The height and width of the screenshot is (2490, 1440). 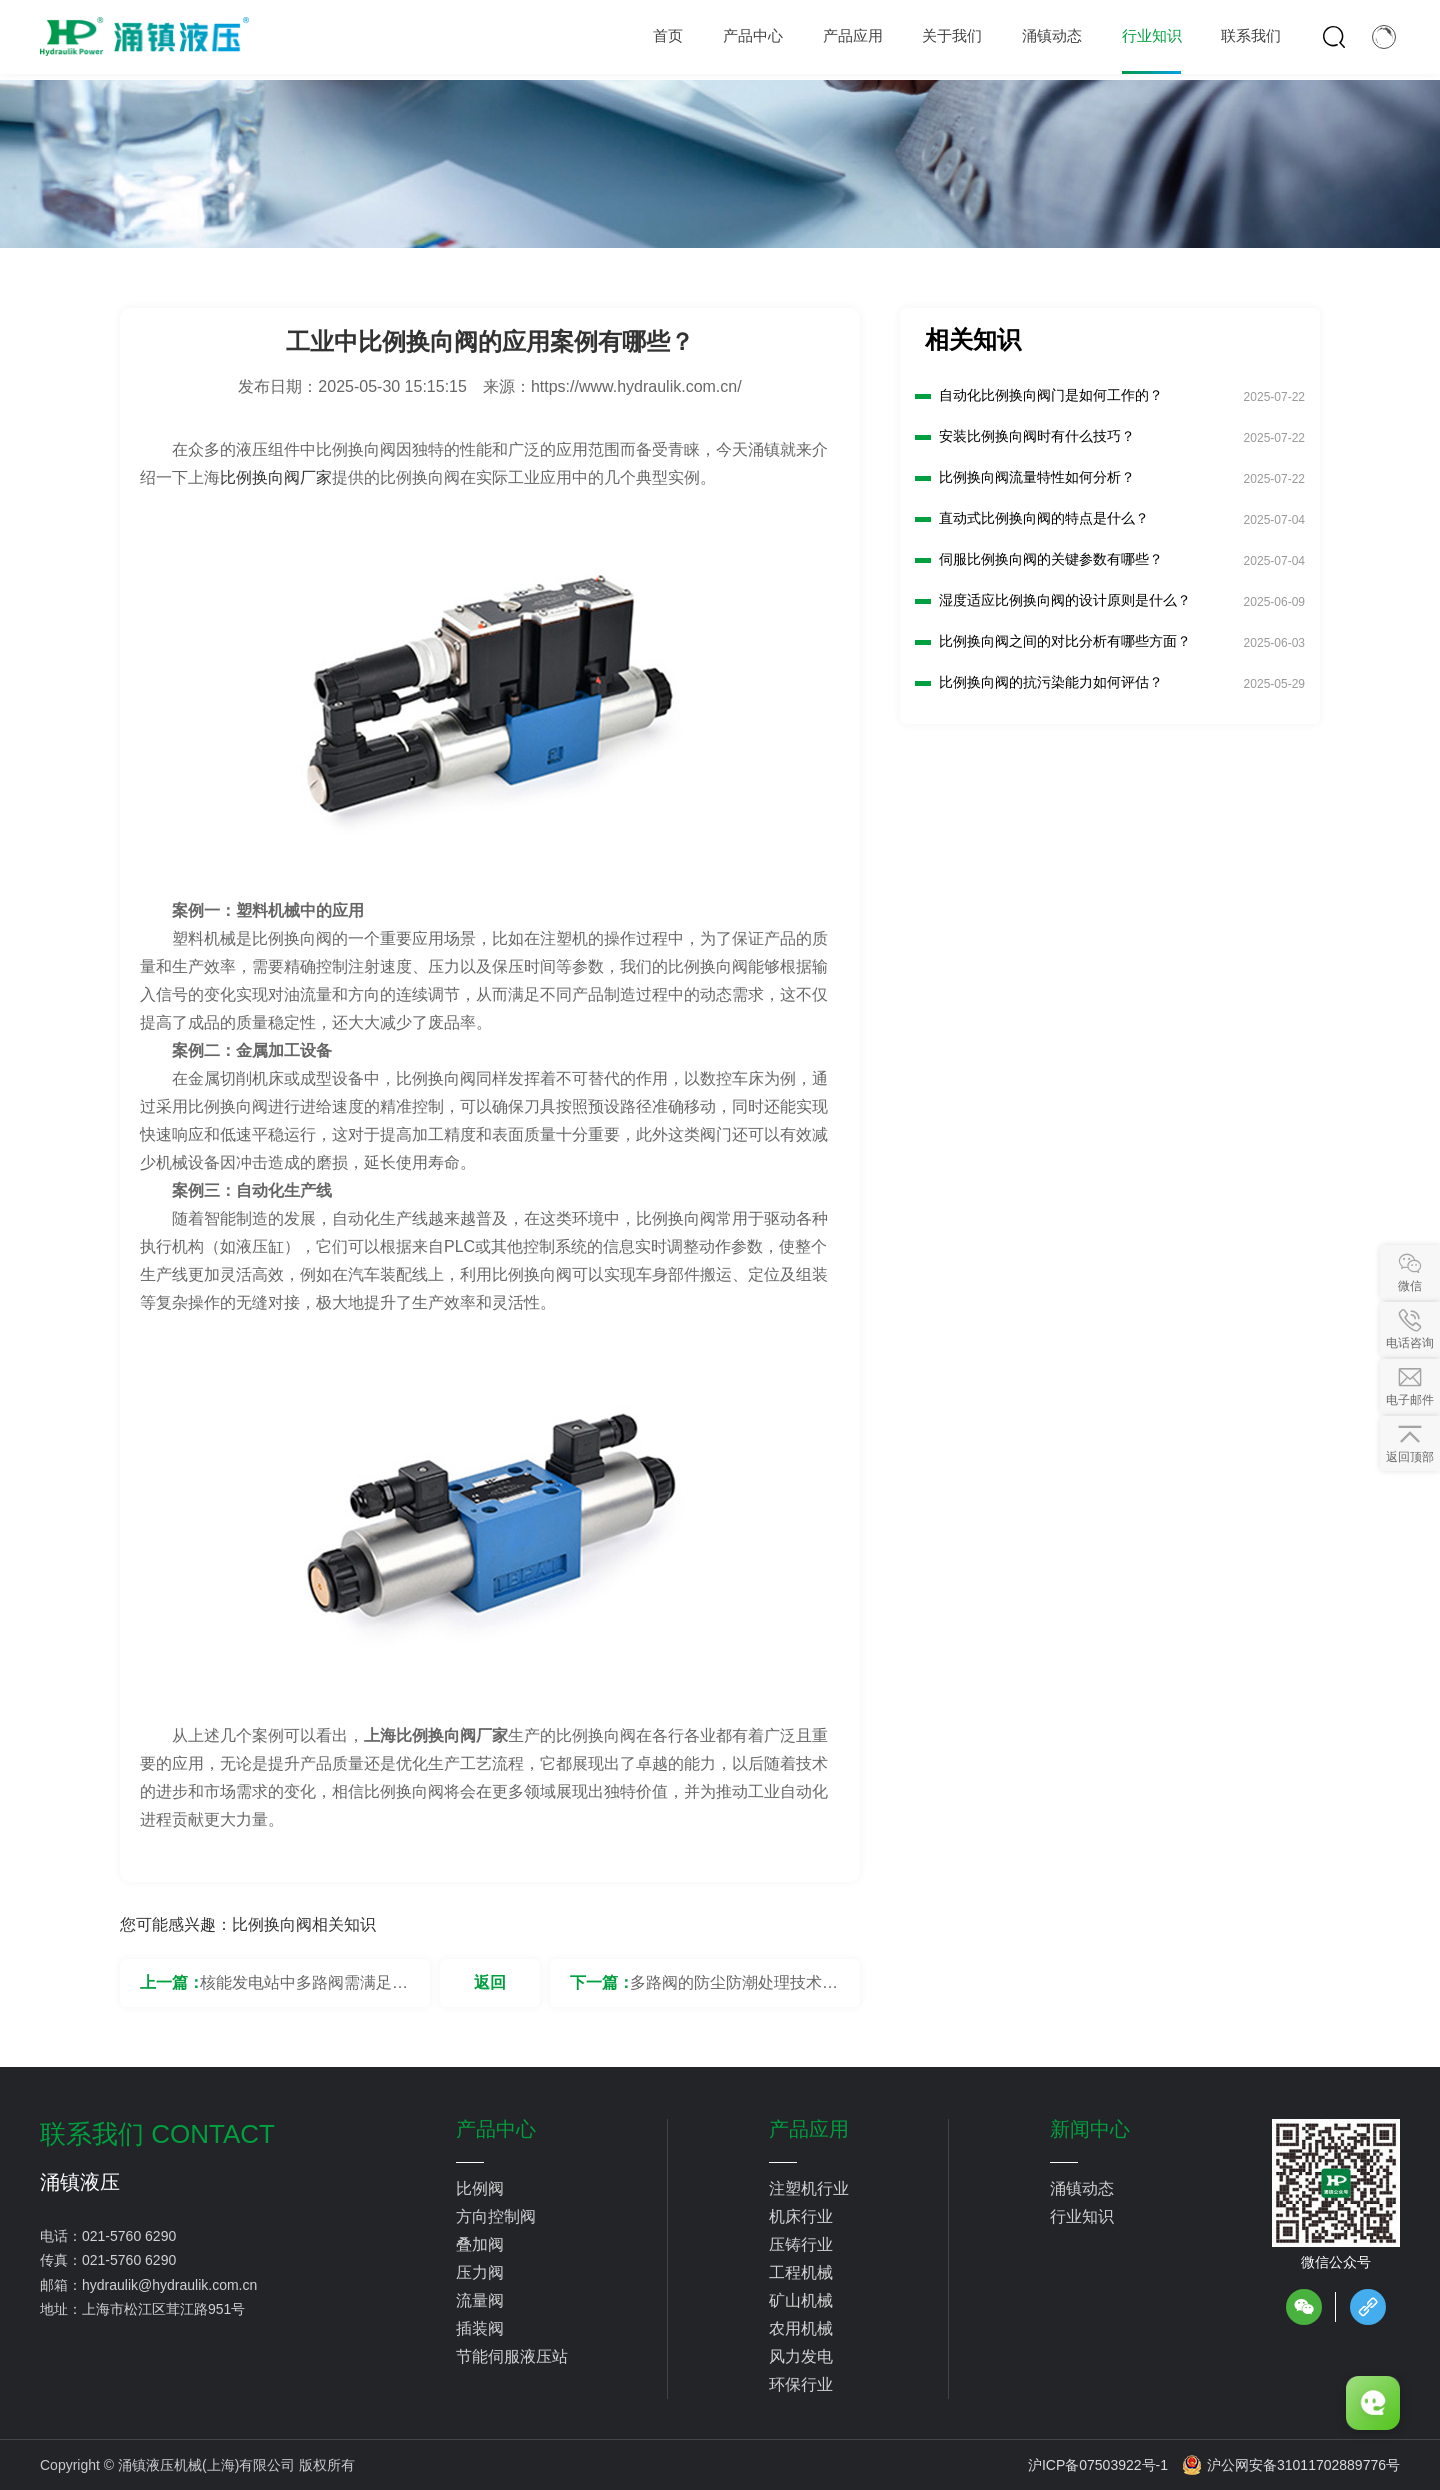 What do you see at coordinates (304, 1924) in the screenshot?
I see `比例换向阀相关知识` at bounding box center [304, 1924].